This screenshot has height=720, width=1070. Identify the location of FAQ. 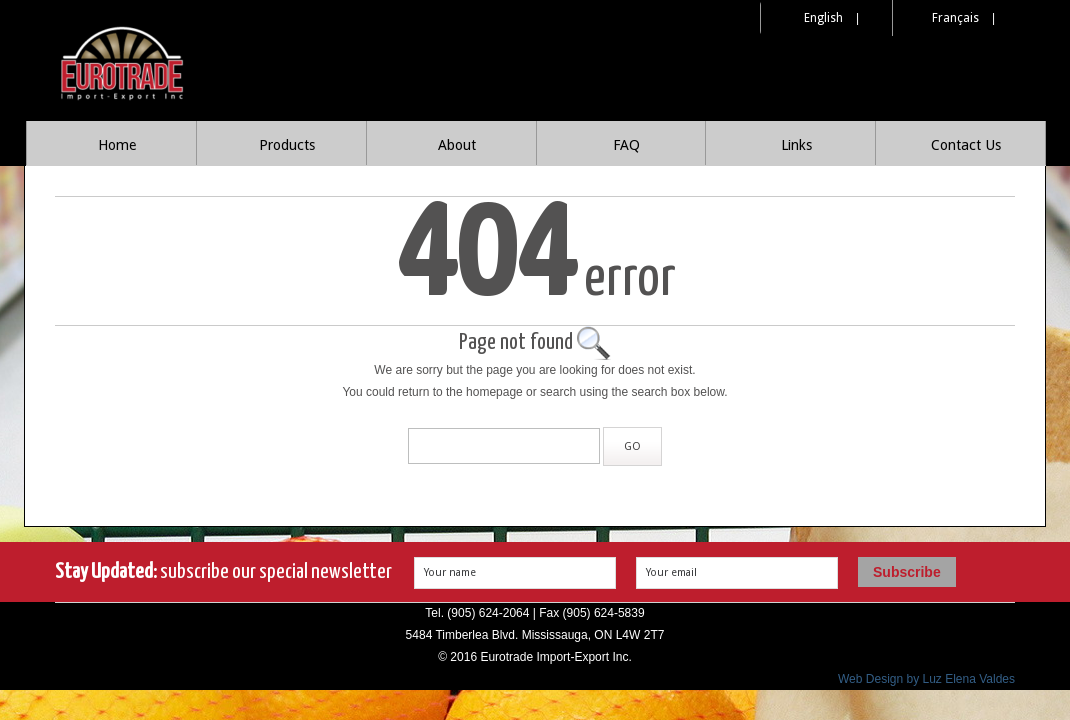
(626, 145).